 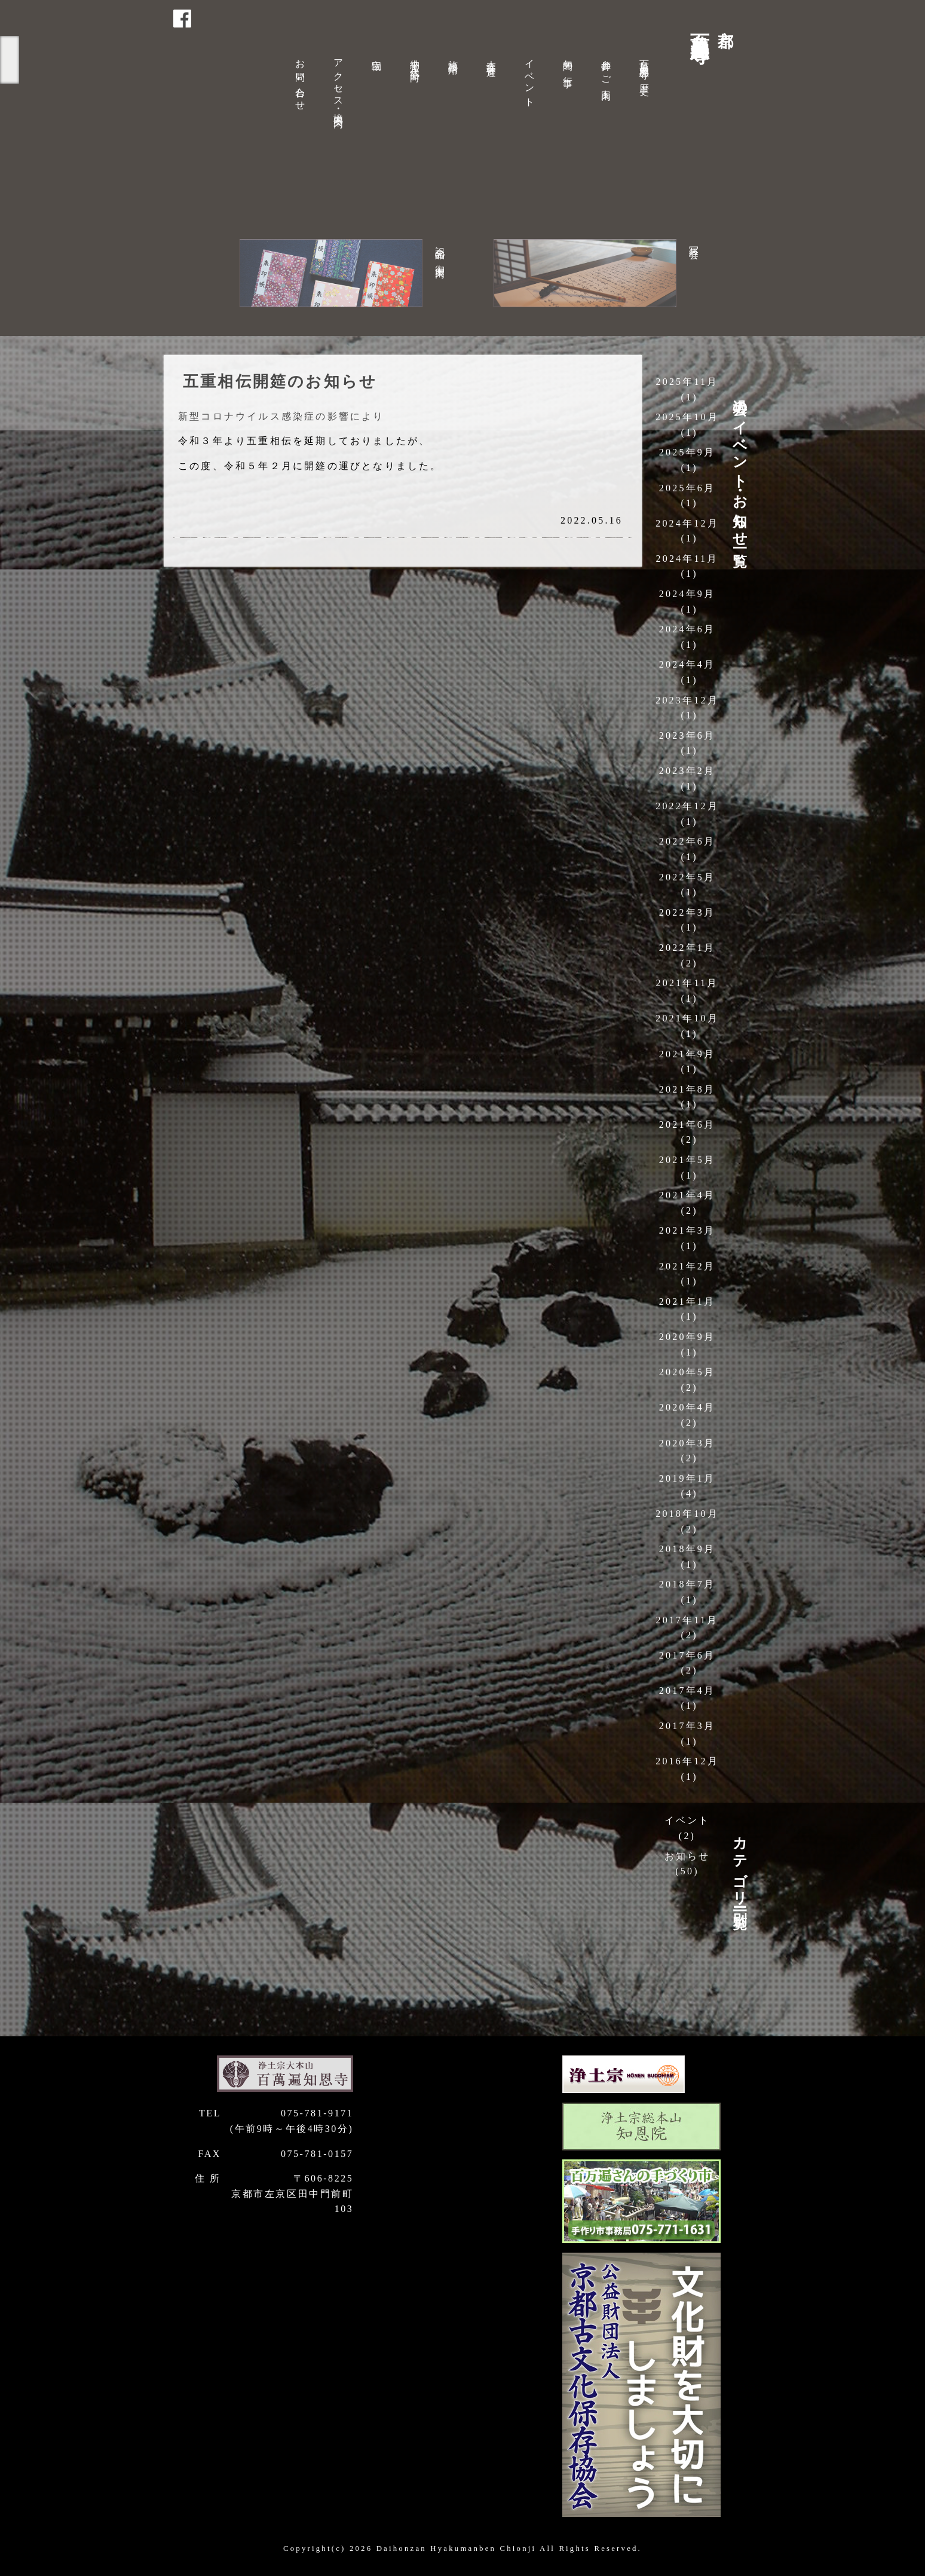 What do you see at coordinates (687, 1478) in the screenshot?
I see `2019年1月` at bounding box center [687, 1478].